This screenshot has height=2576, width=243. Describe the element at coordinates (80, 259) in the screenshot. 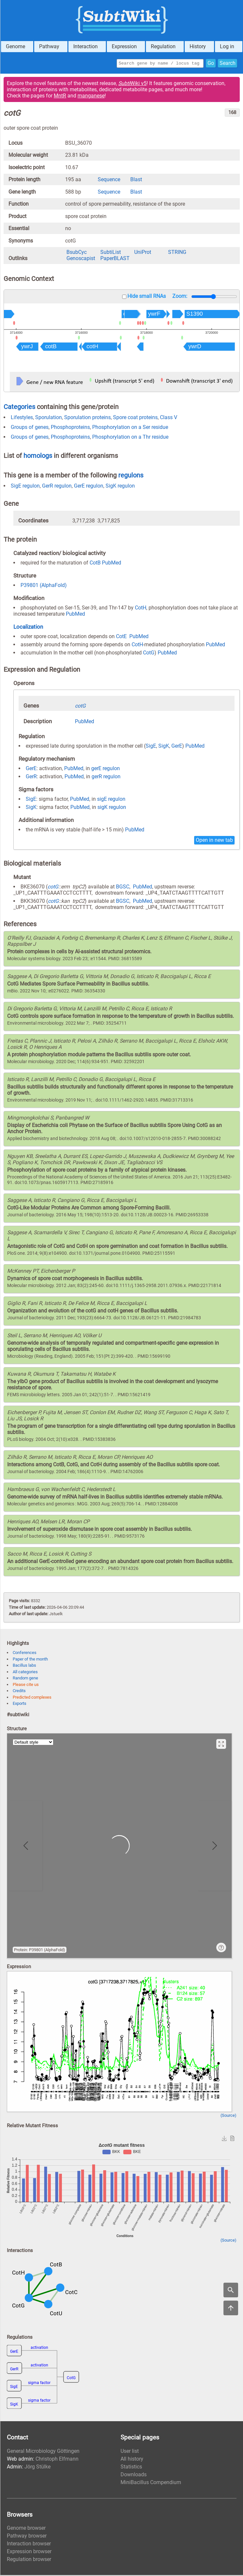

I see `Genoscapist` at that location.